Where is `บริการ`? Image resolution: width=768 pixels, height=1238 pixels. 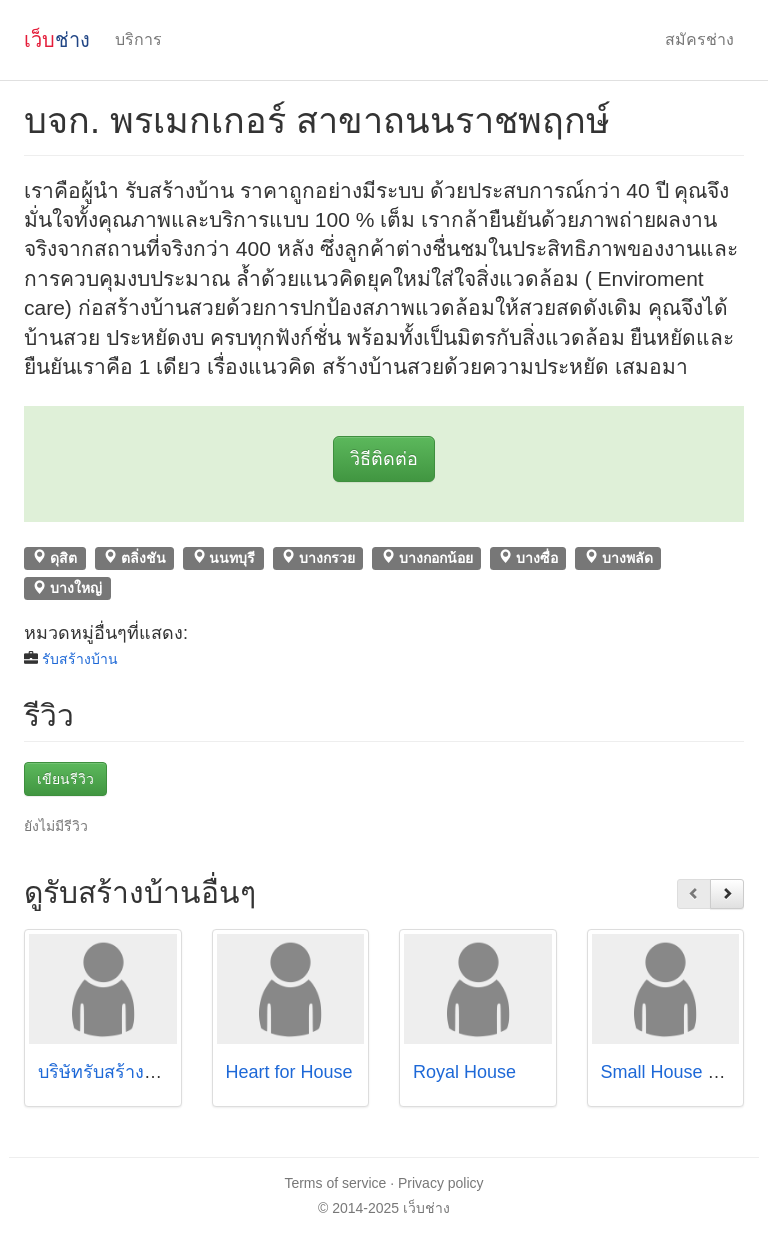 บริการ is located at coordinates (138, 39).